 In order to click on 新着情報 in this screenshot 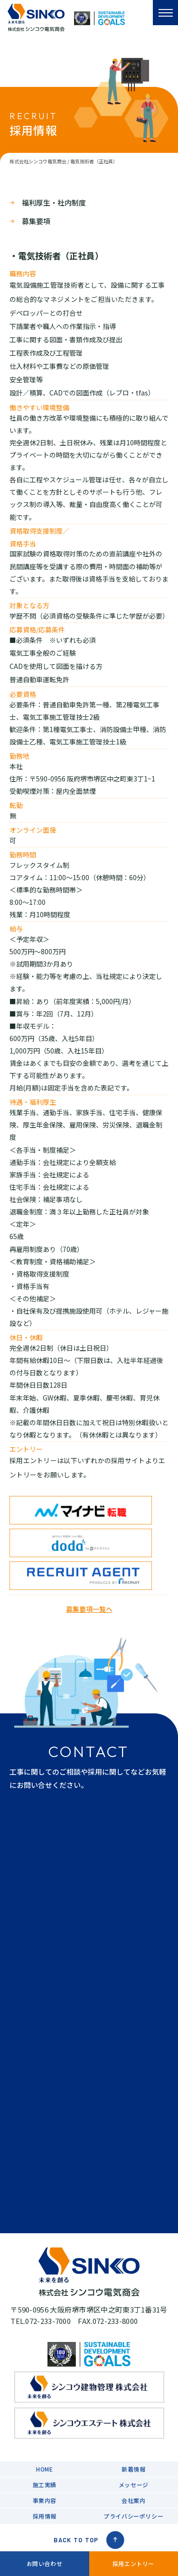, I will do `click(133, 2469)`.